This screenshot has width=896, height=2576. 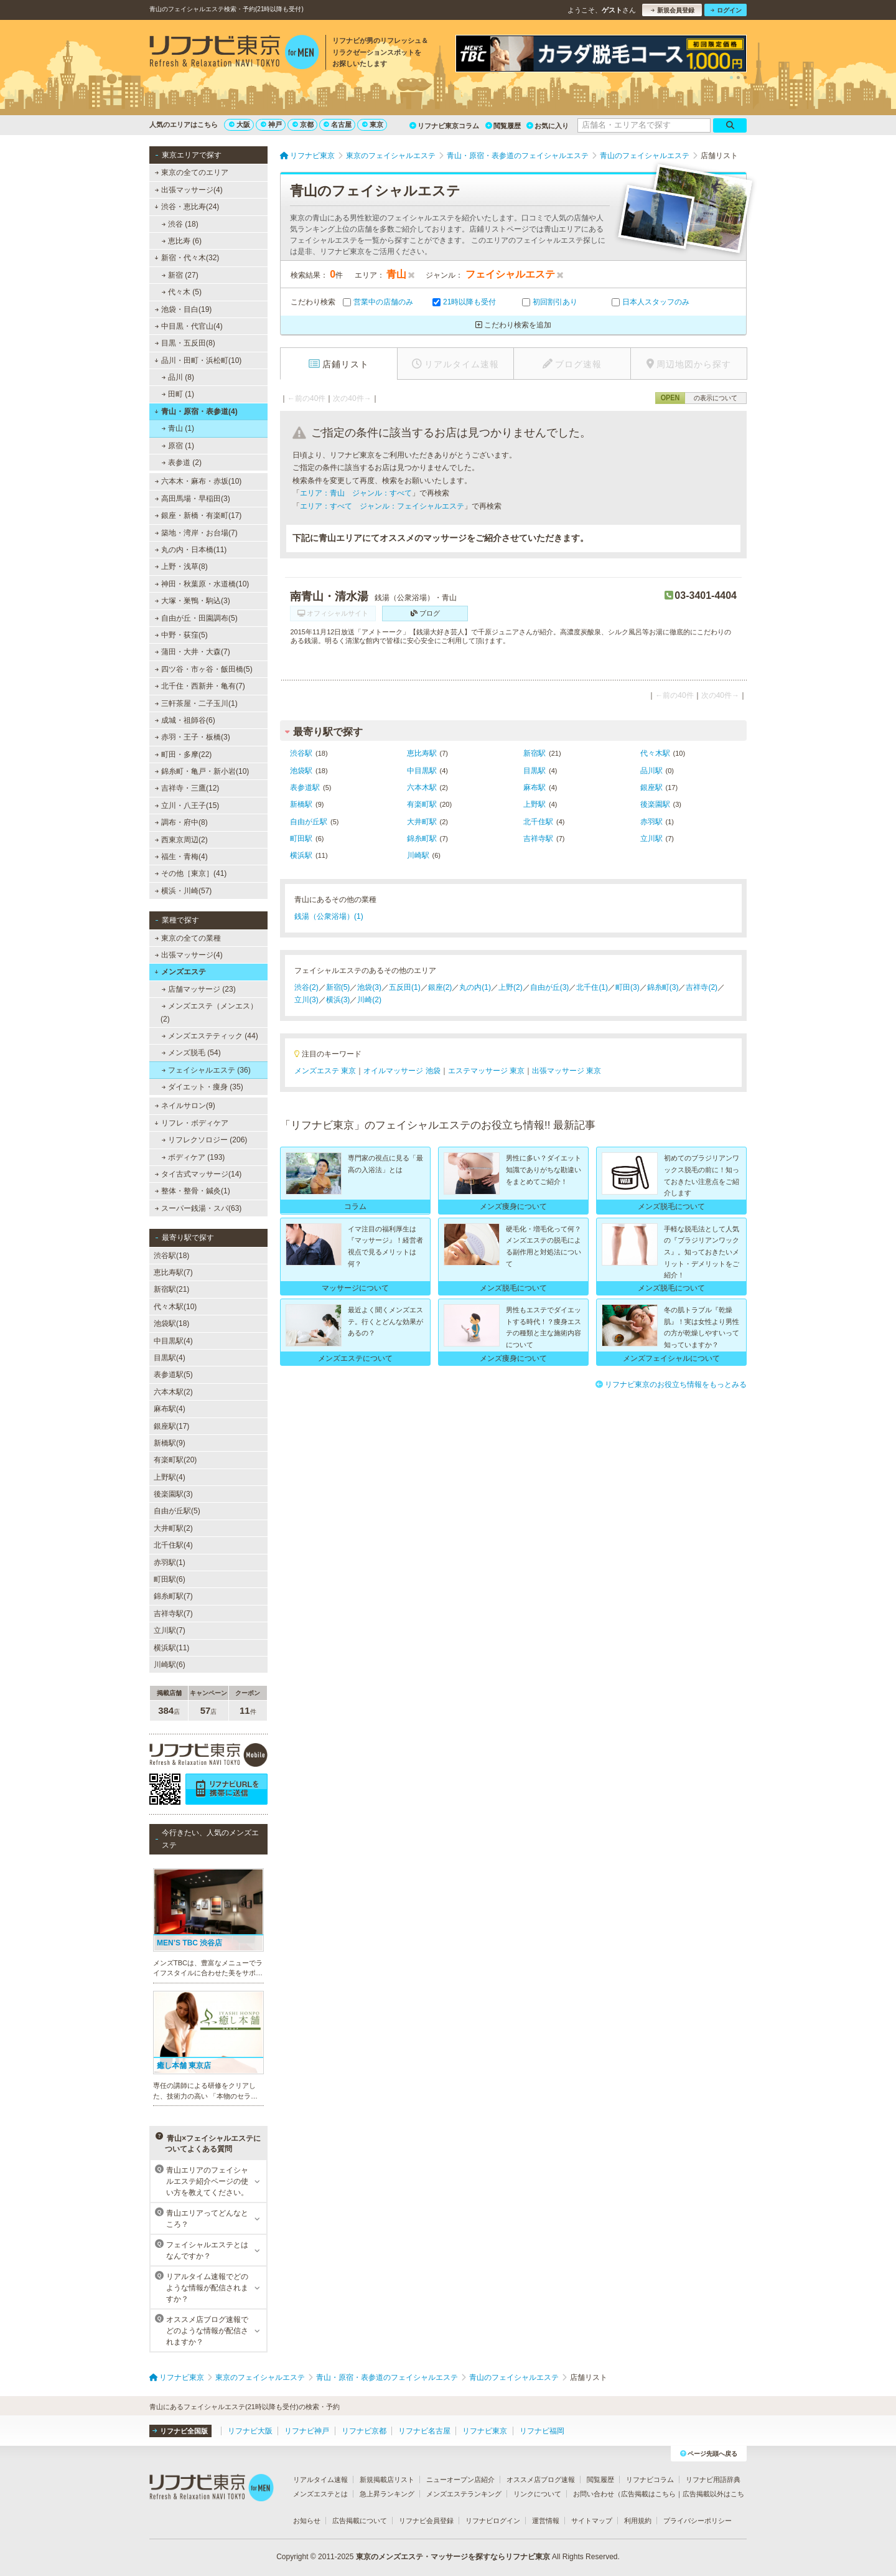 What do you see at coordinates (171, 1647) in the screenshot?
I see `横浜駅(11)` at bounding box center [171, 1647].